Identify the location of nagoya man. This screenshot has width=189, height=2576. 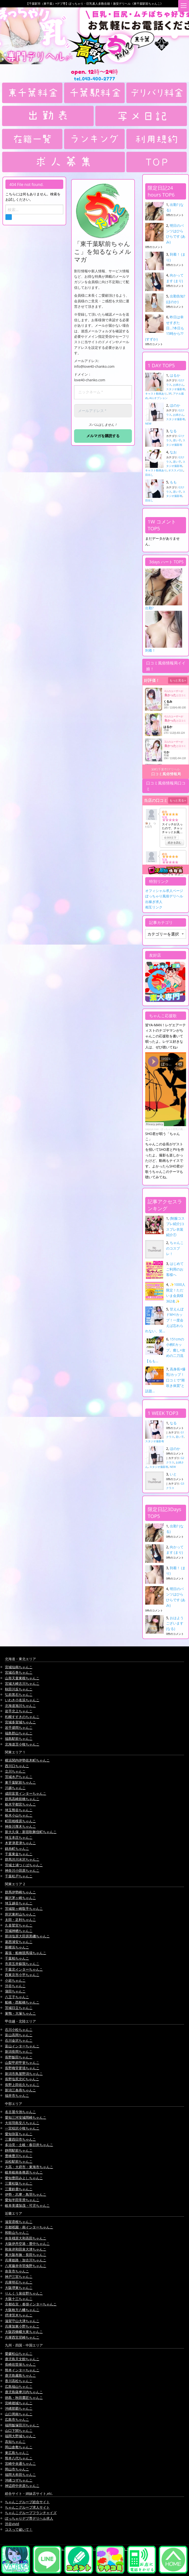
(152, 1129).